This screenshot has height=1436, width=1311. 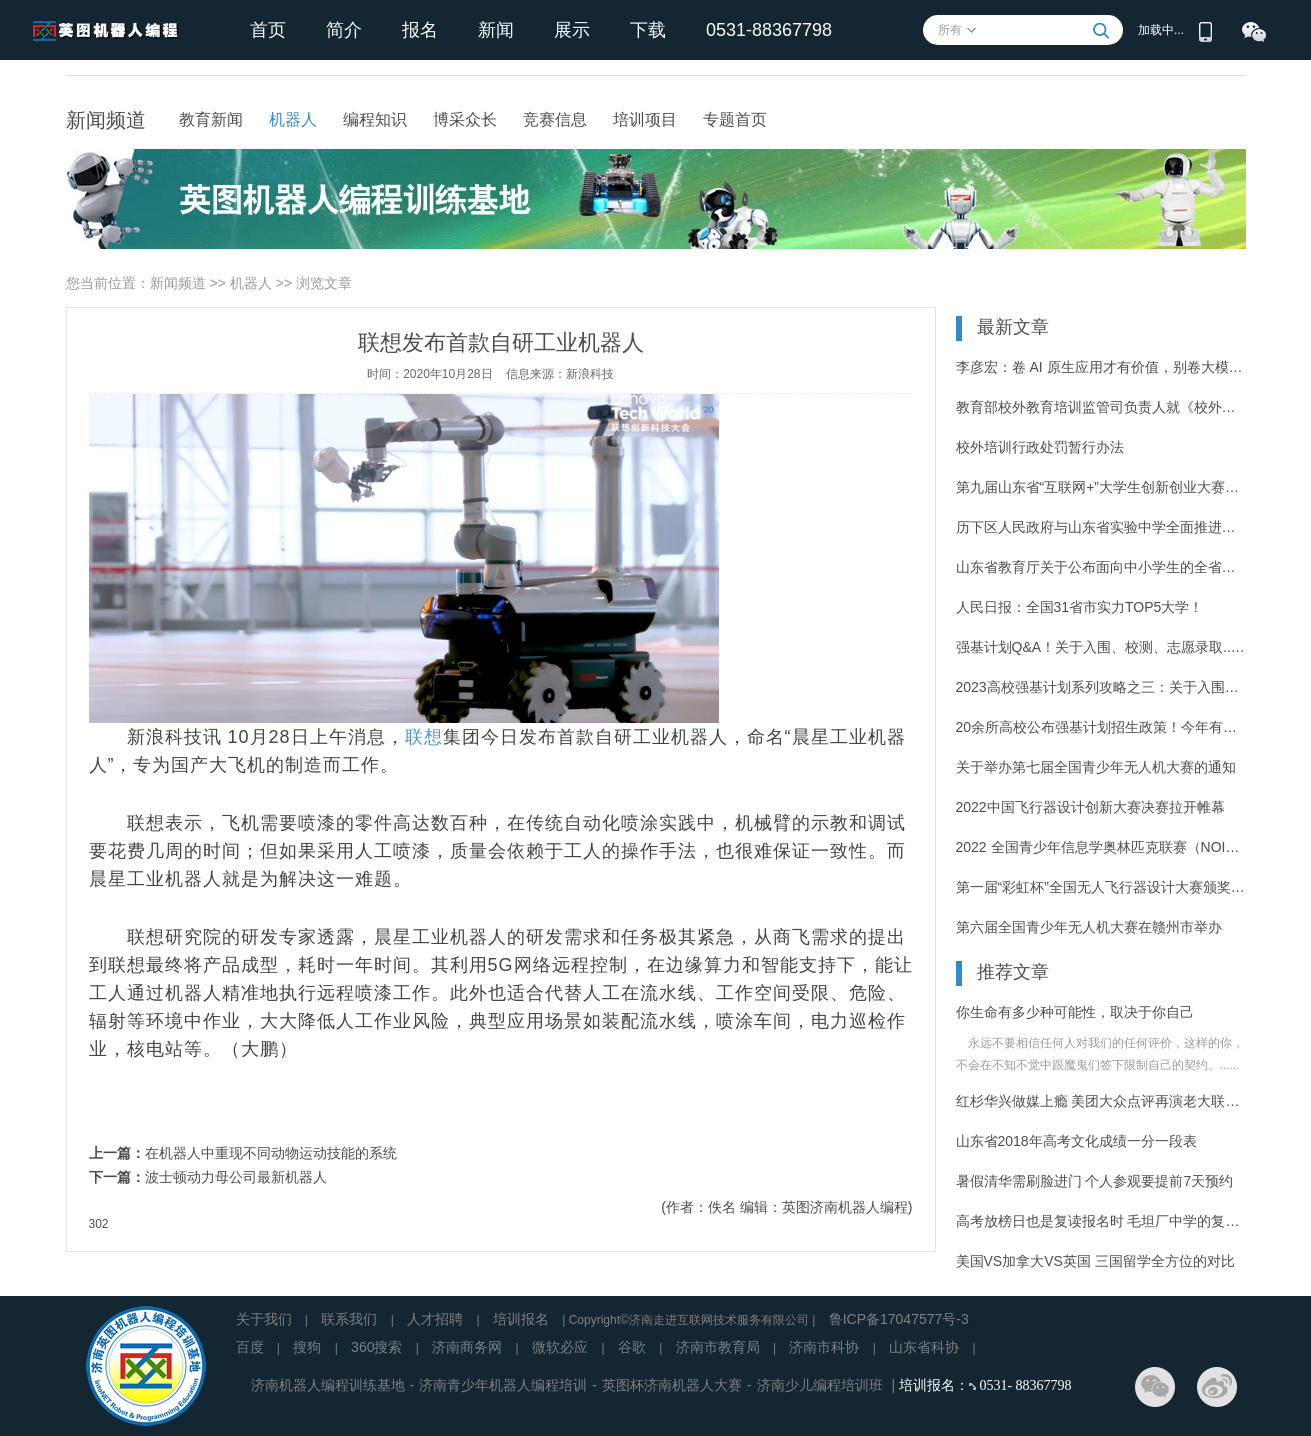 What do you see at coordinates (420, 30) in the screenshot?
I see `报名` at bounding box center [420, 30].